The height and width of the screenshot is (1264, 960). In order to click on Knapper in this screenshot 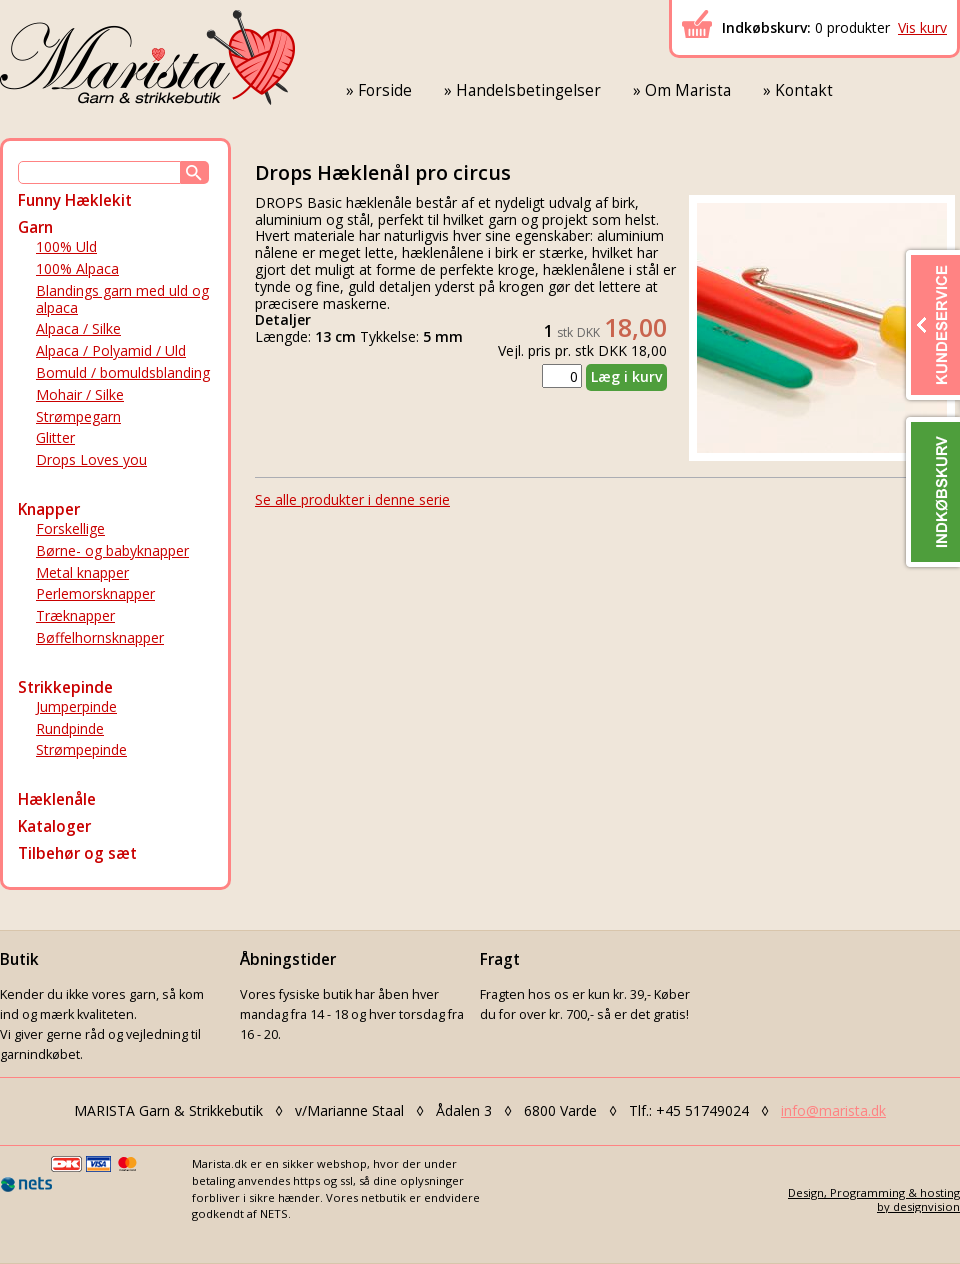, I will do `click(49, 509)`.